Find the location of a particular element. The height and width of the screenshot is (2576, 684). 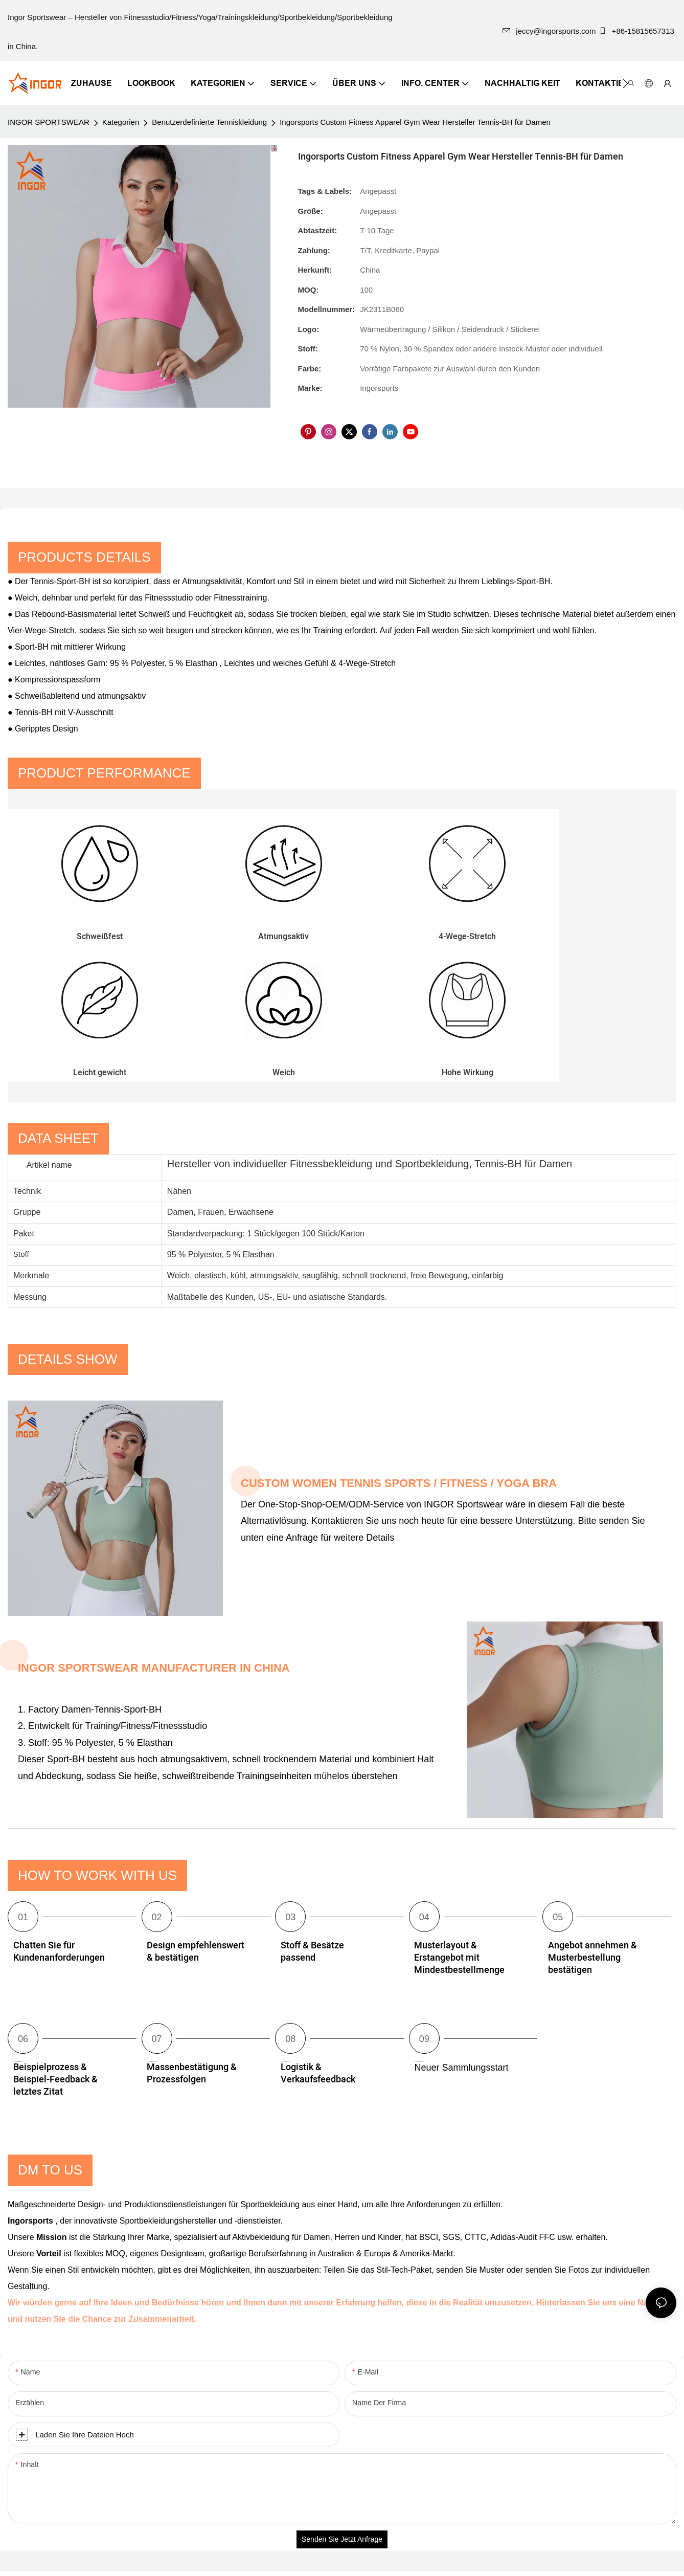

+86-15815657313 is located at coordinates (637, 31).